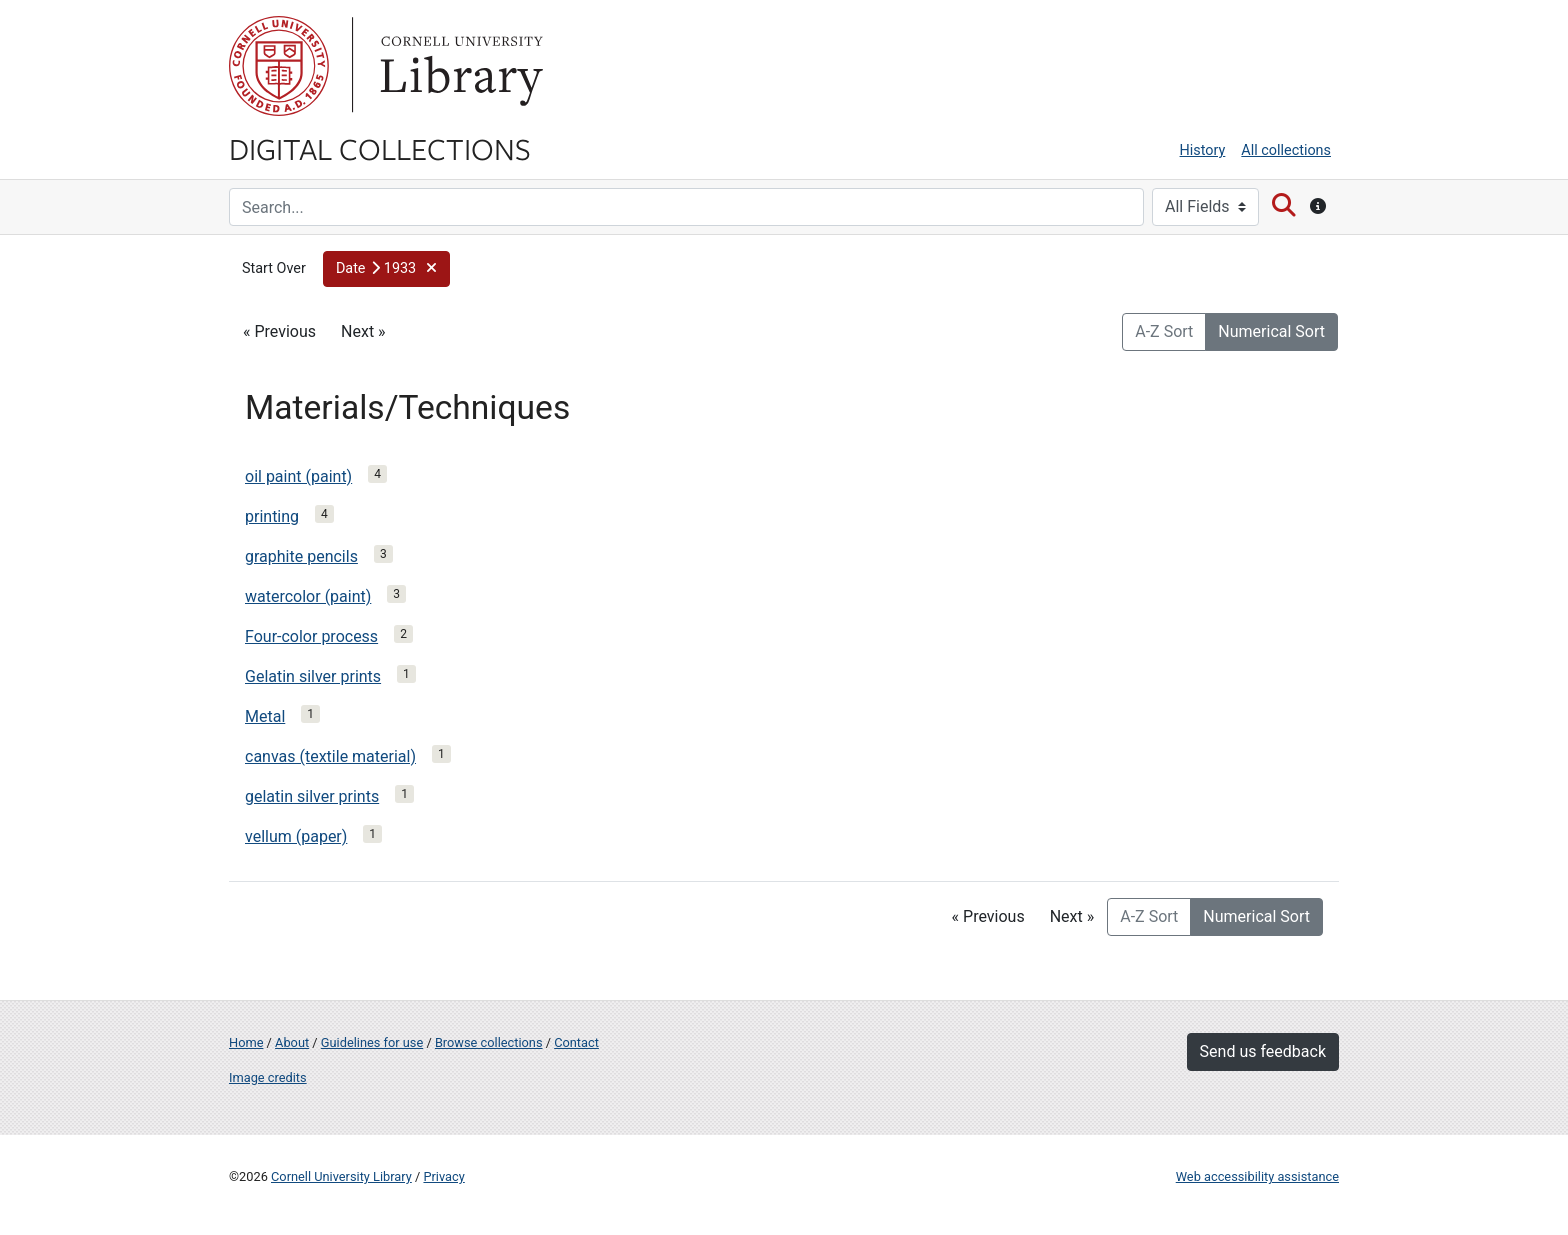  I want to click on All collections, so click(1286, 150).